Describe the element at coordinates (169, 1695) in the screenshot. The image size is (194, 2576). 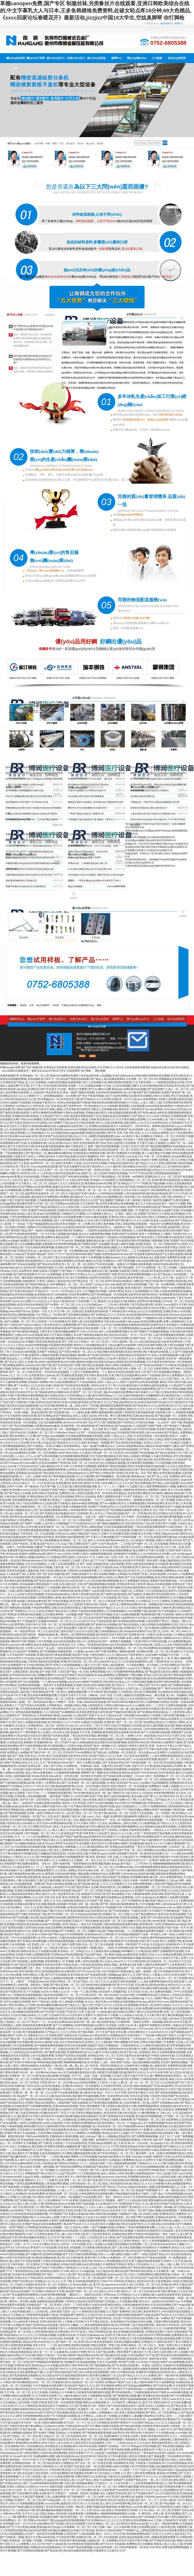
I see `《麻豆免费 成人结》在线解析` at that location.